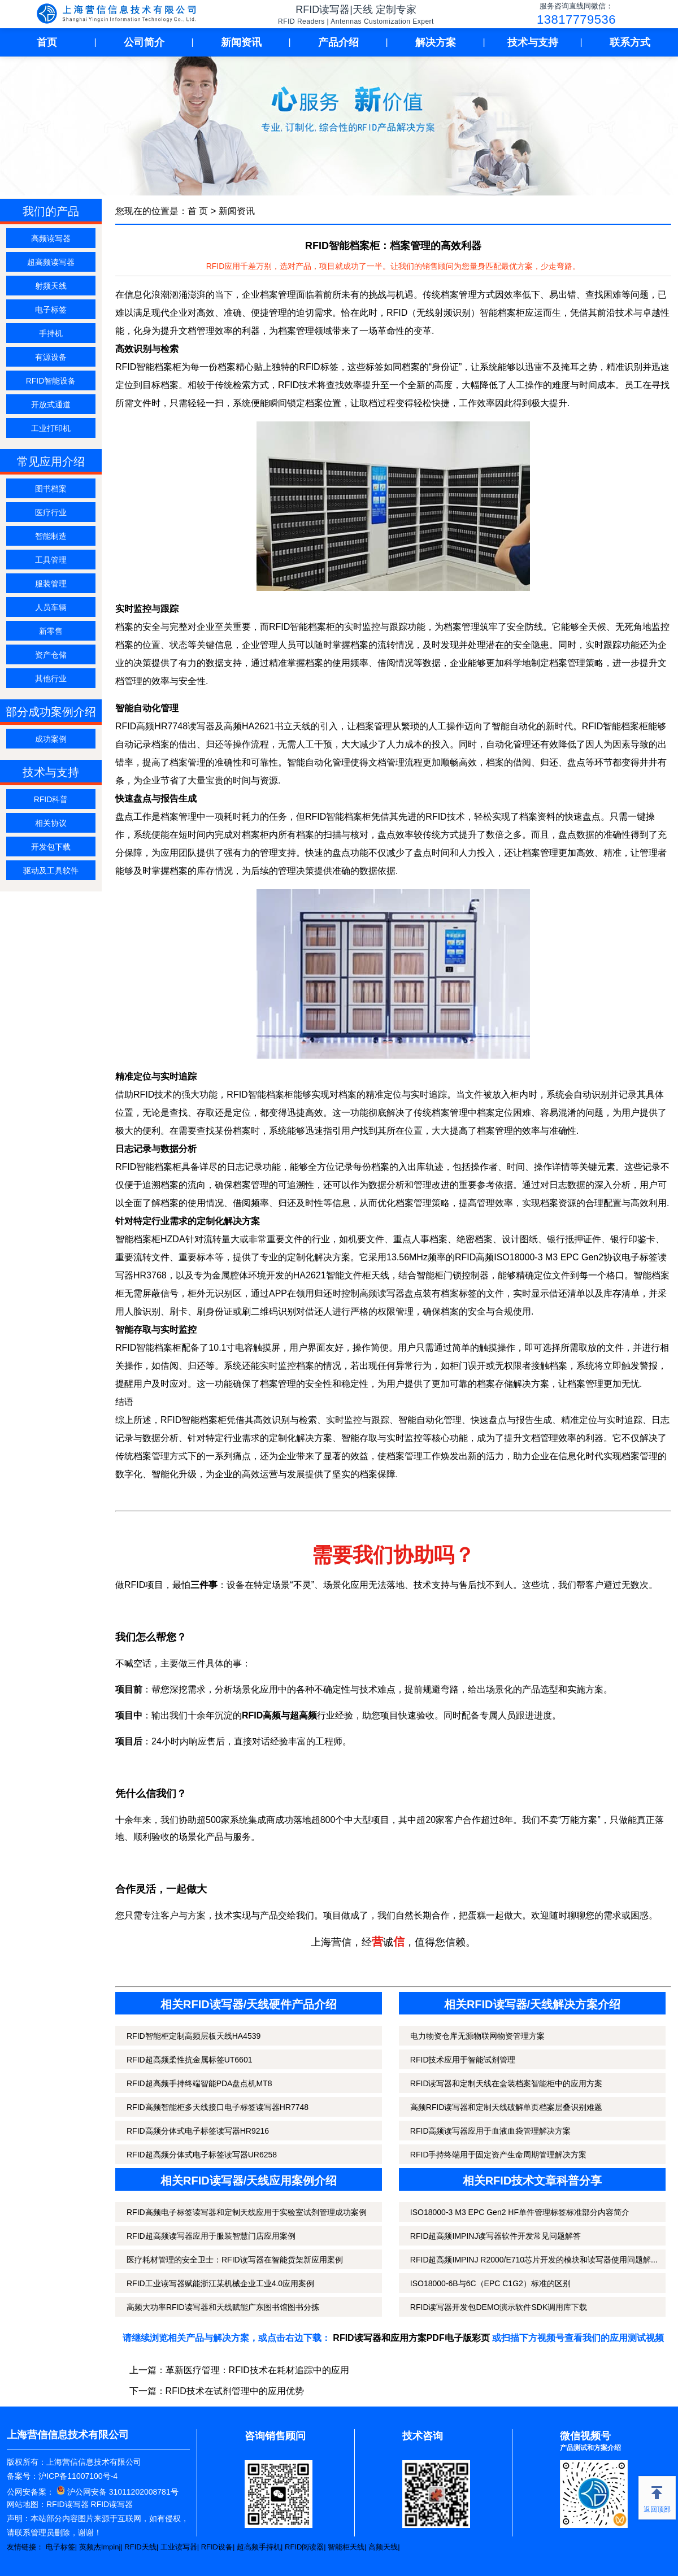 This screenshot has height=2576, width=678. What do you see at coordinates (78, 2476) in the screenshot?
I see `沪ICP备11007100号-4` at bounding box center [78, 2476].